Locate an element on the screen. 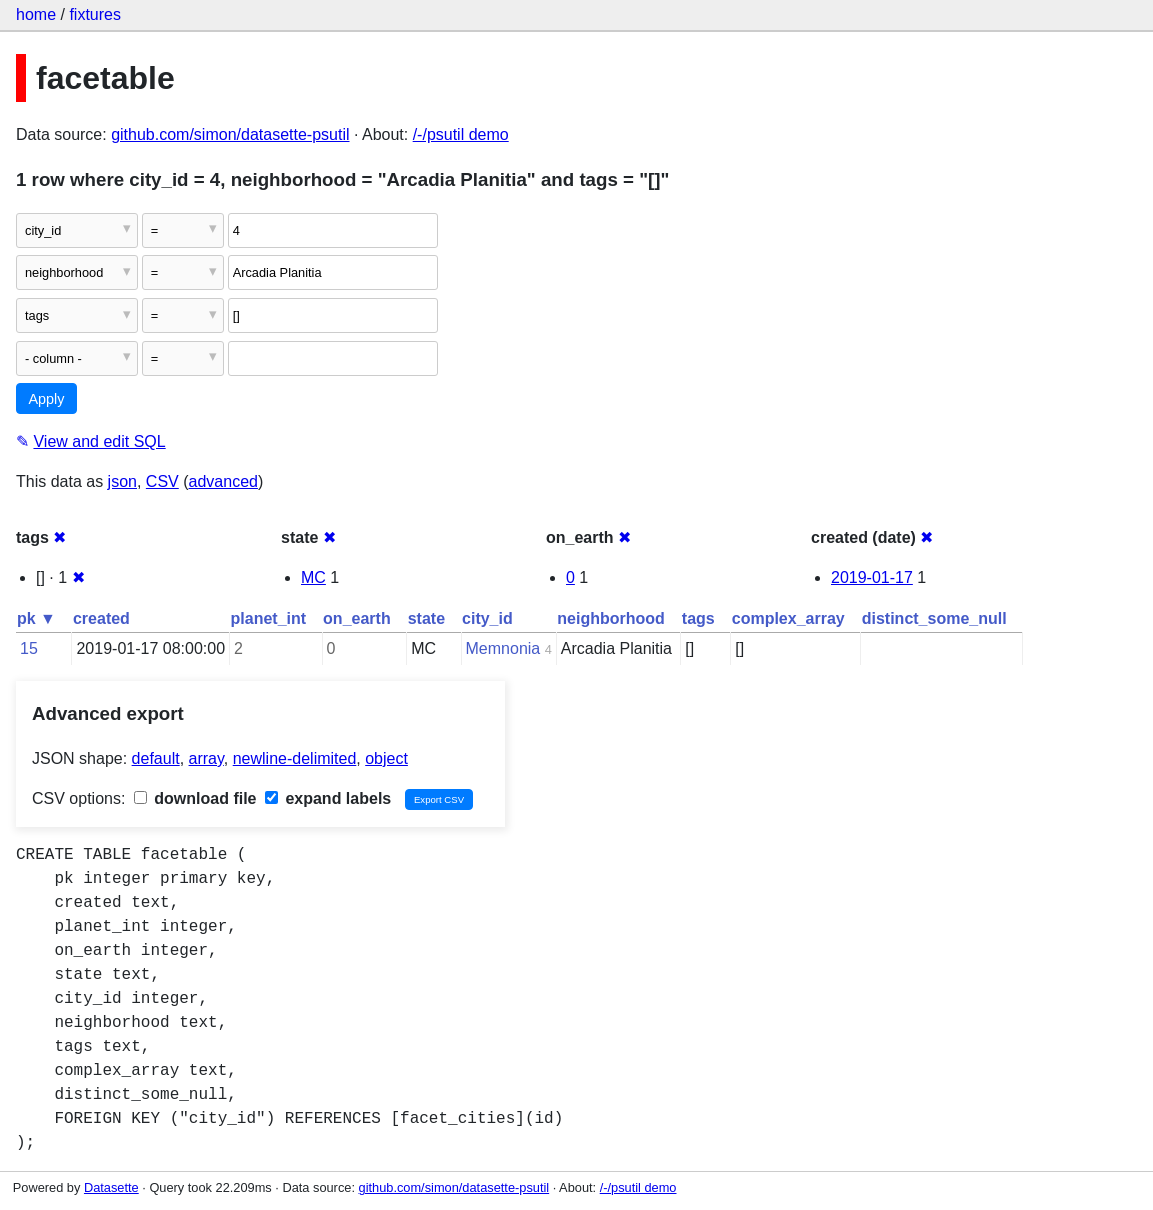 The image size is (1153, 1210). newline-delimited is located at coordinates (295, 758).